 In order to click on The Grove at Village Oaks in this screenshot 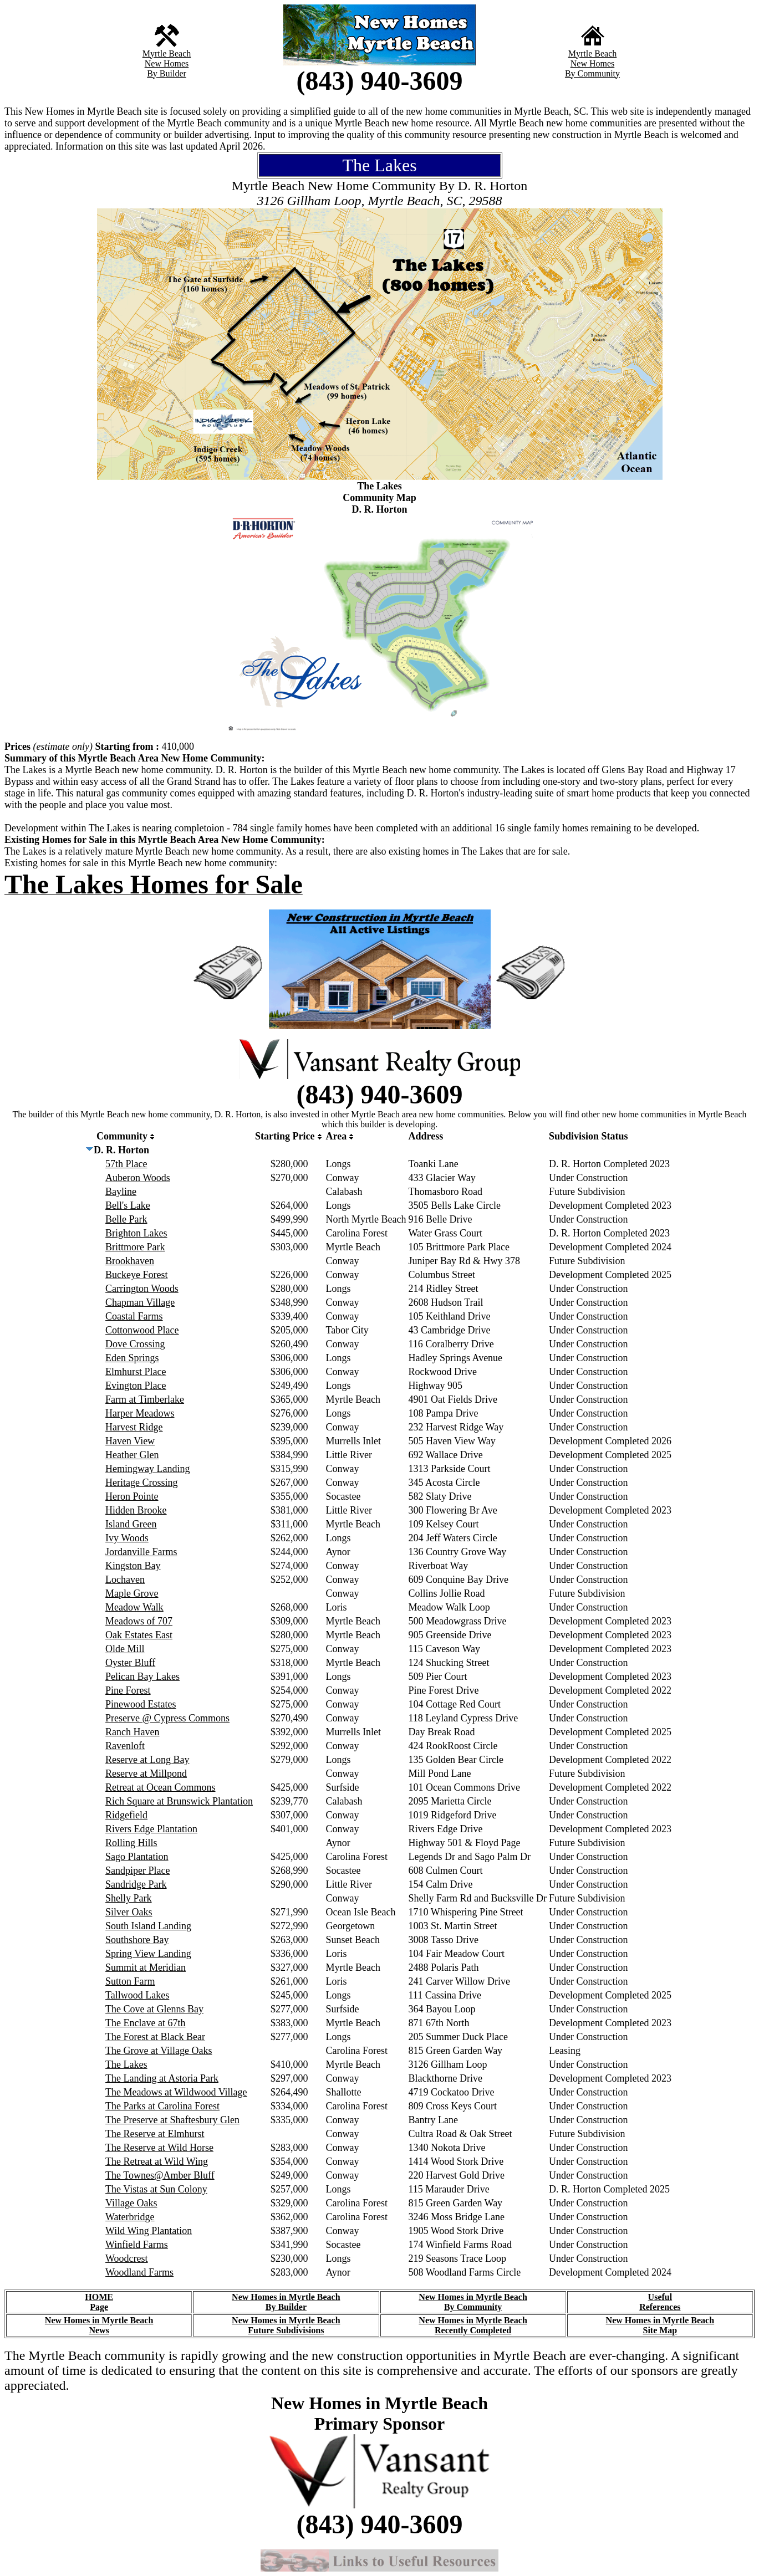, I will do `click(158, 2050)`.